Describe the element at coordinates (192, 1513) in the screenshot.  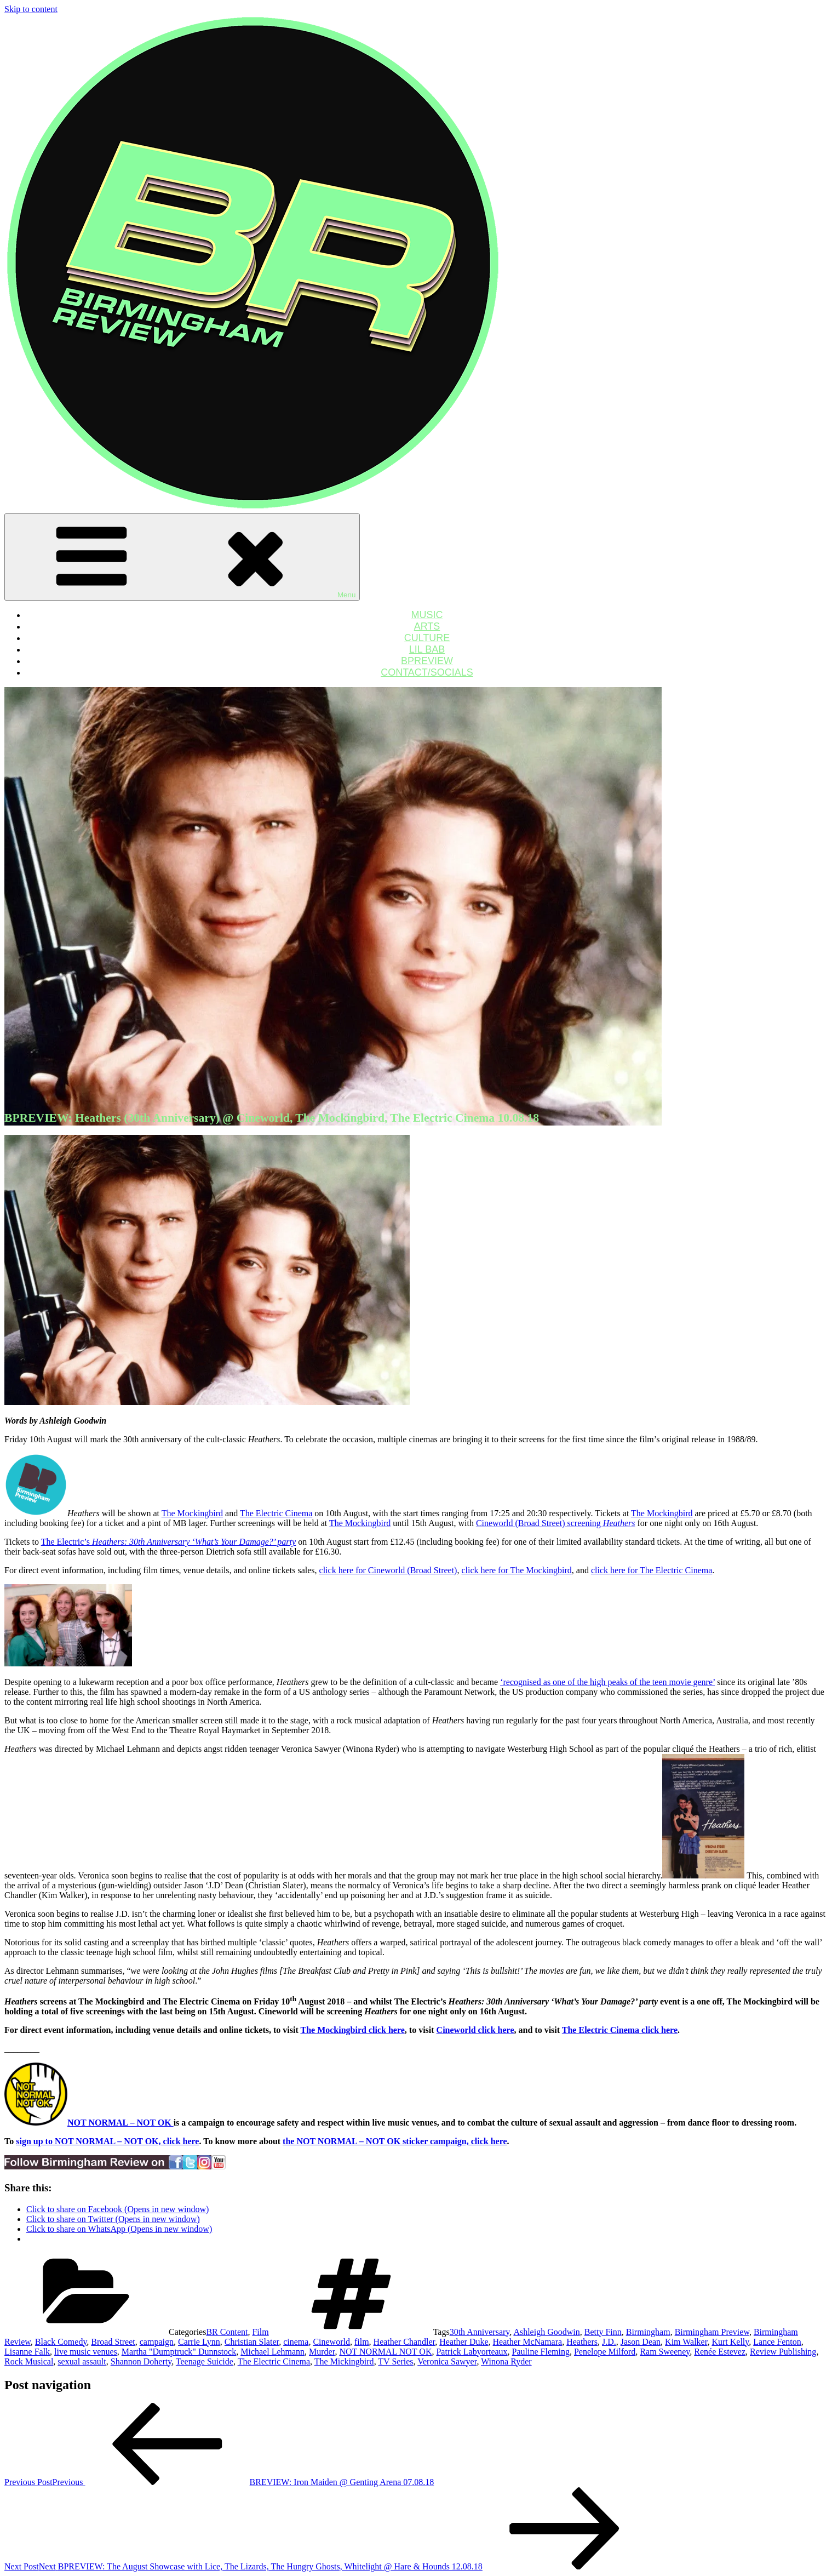
I see `The Mockingbird` at that location.